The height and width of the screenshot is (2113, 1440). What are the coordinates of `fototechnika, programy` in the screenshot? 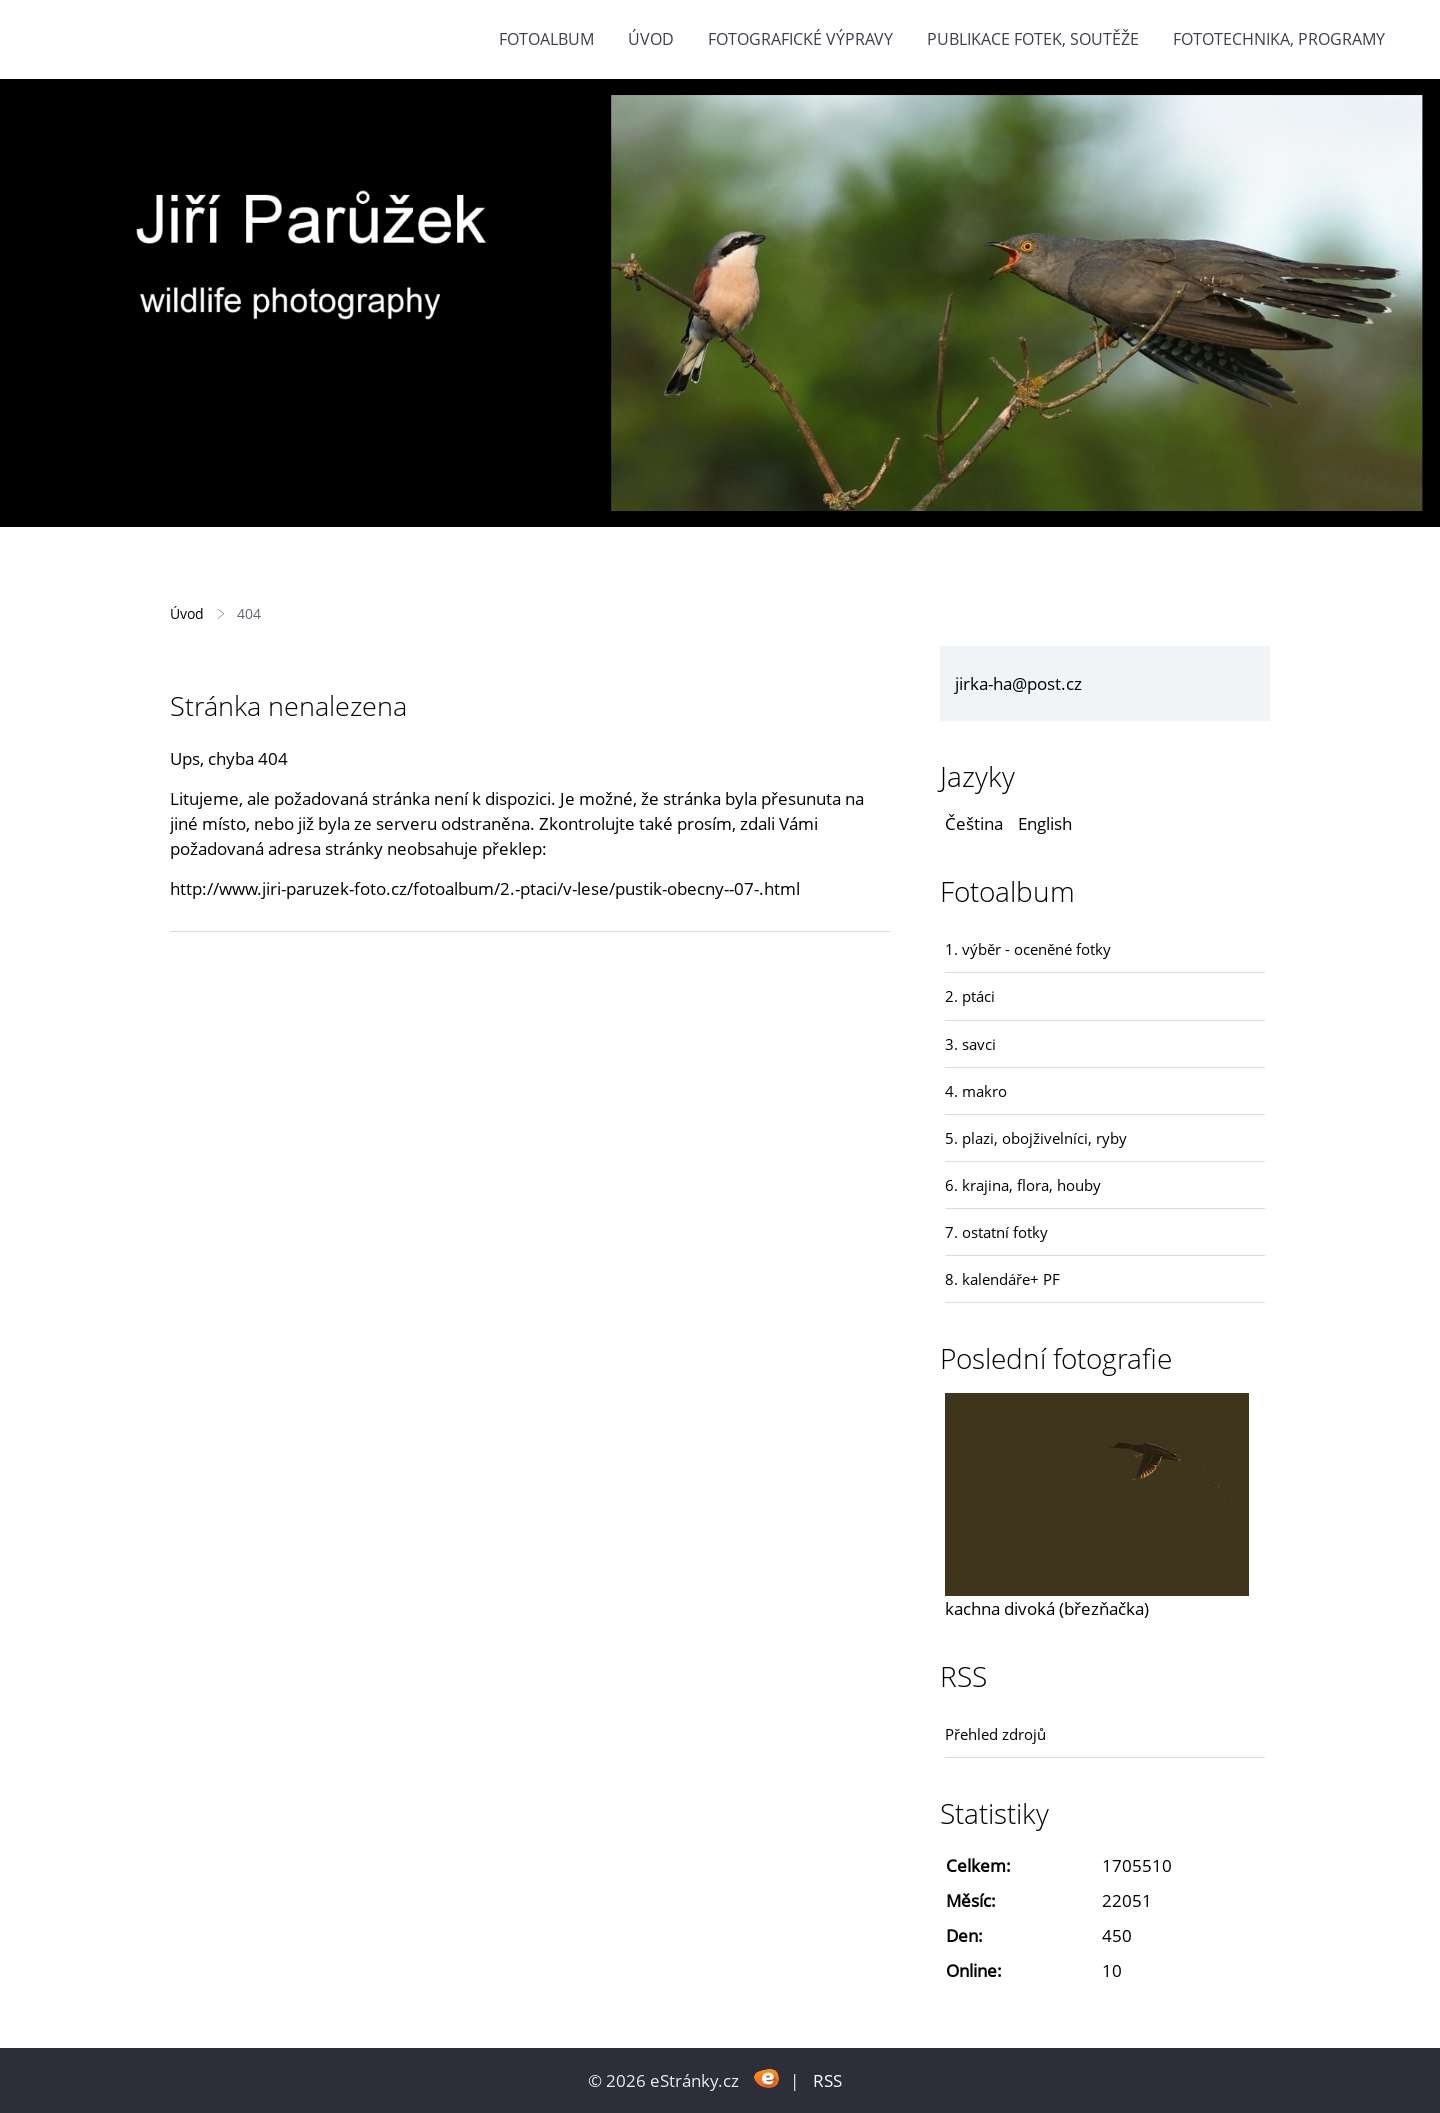 It's located at (1279, 39).